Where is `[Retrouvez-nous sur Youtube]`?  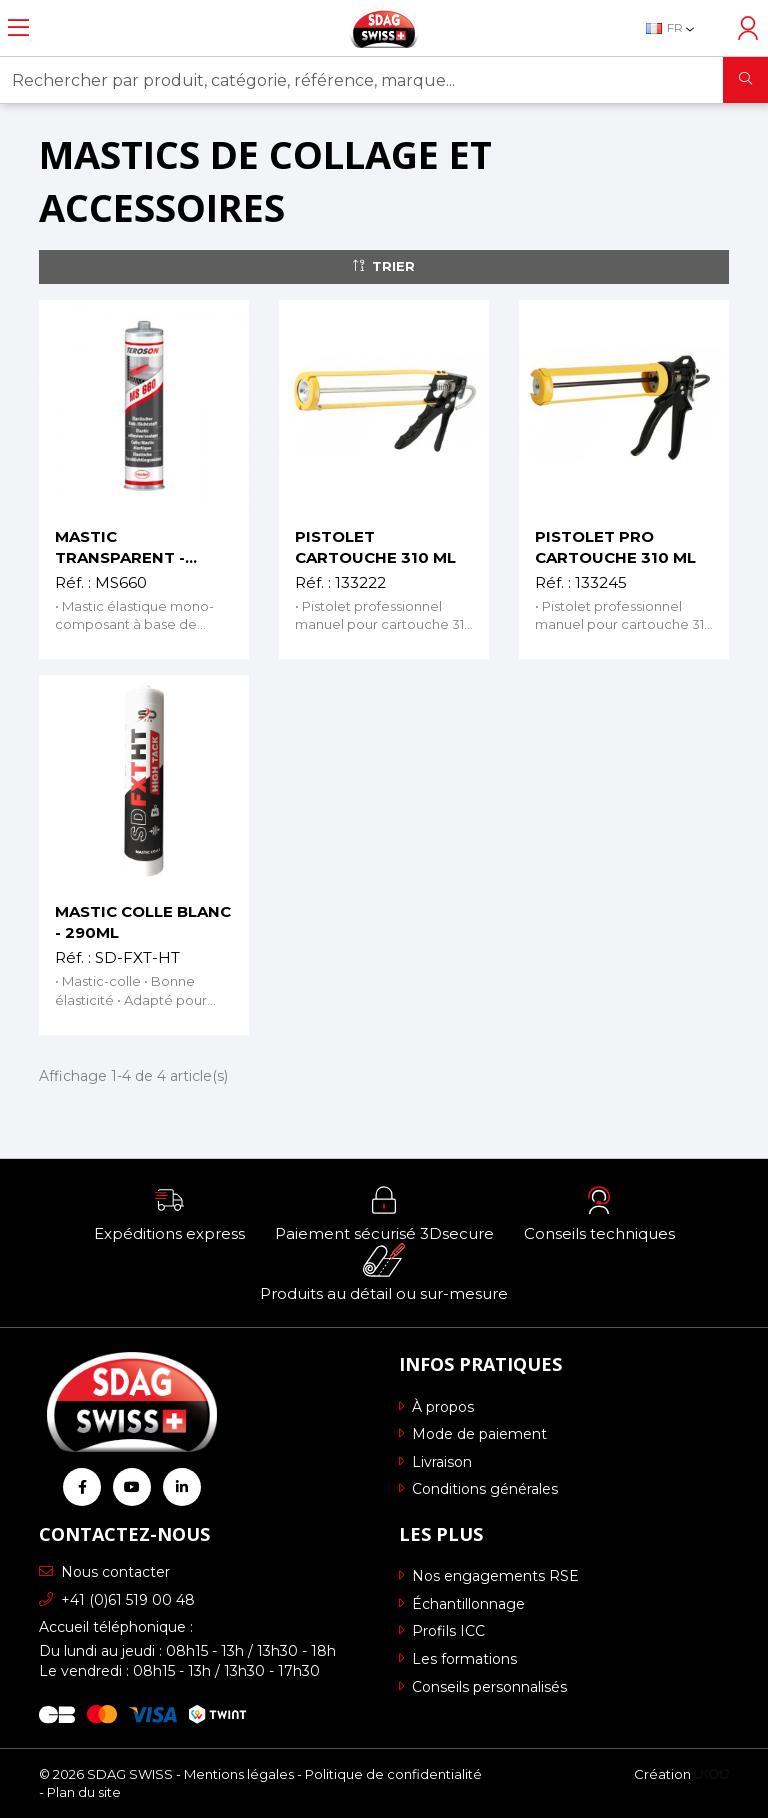
[Retrouvez-nous sur Youtube] is located at coordinates (132, 1487).